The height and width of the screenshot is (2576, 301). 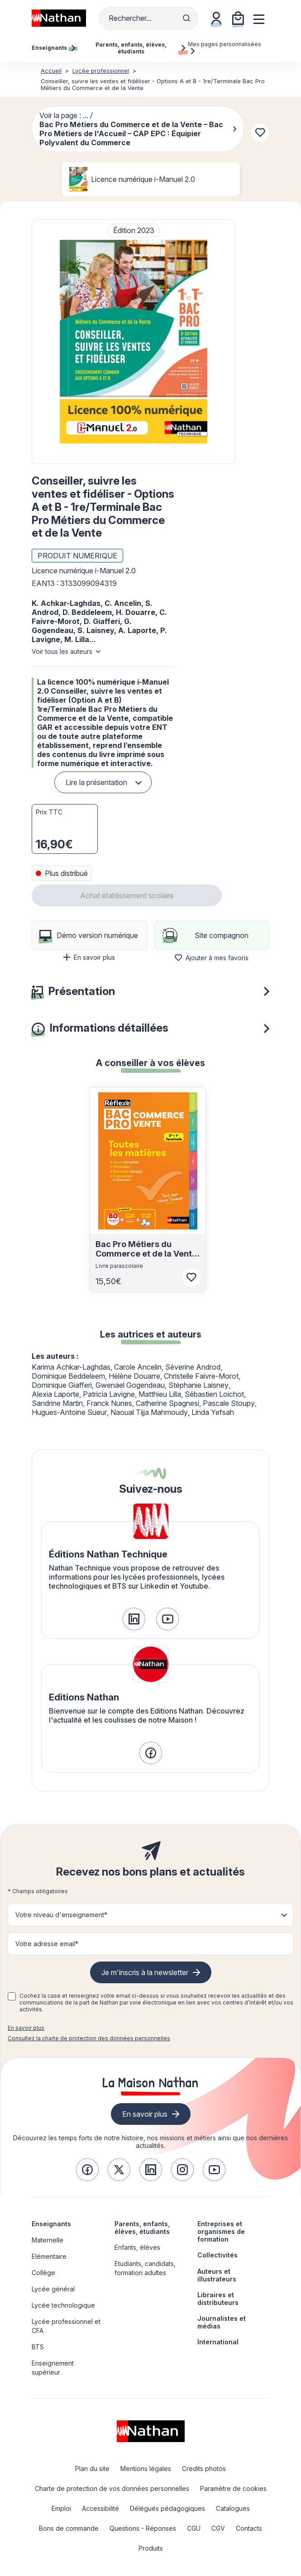 I want to click on Maternelle [link], so click(x=47, y=2240).